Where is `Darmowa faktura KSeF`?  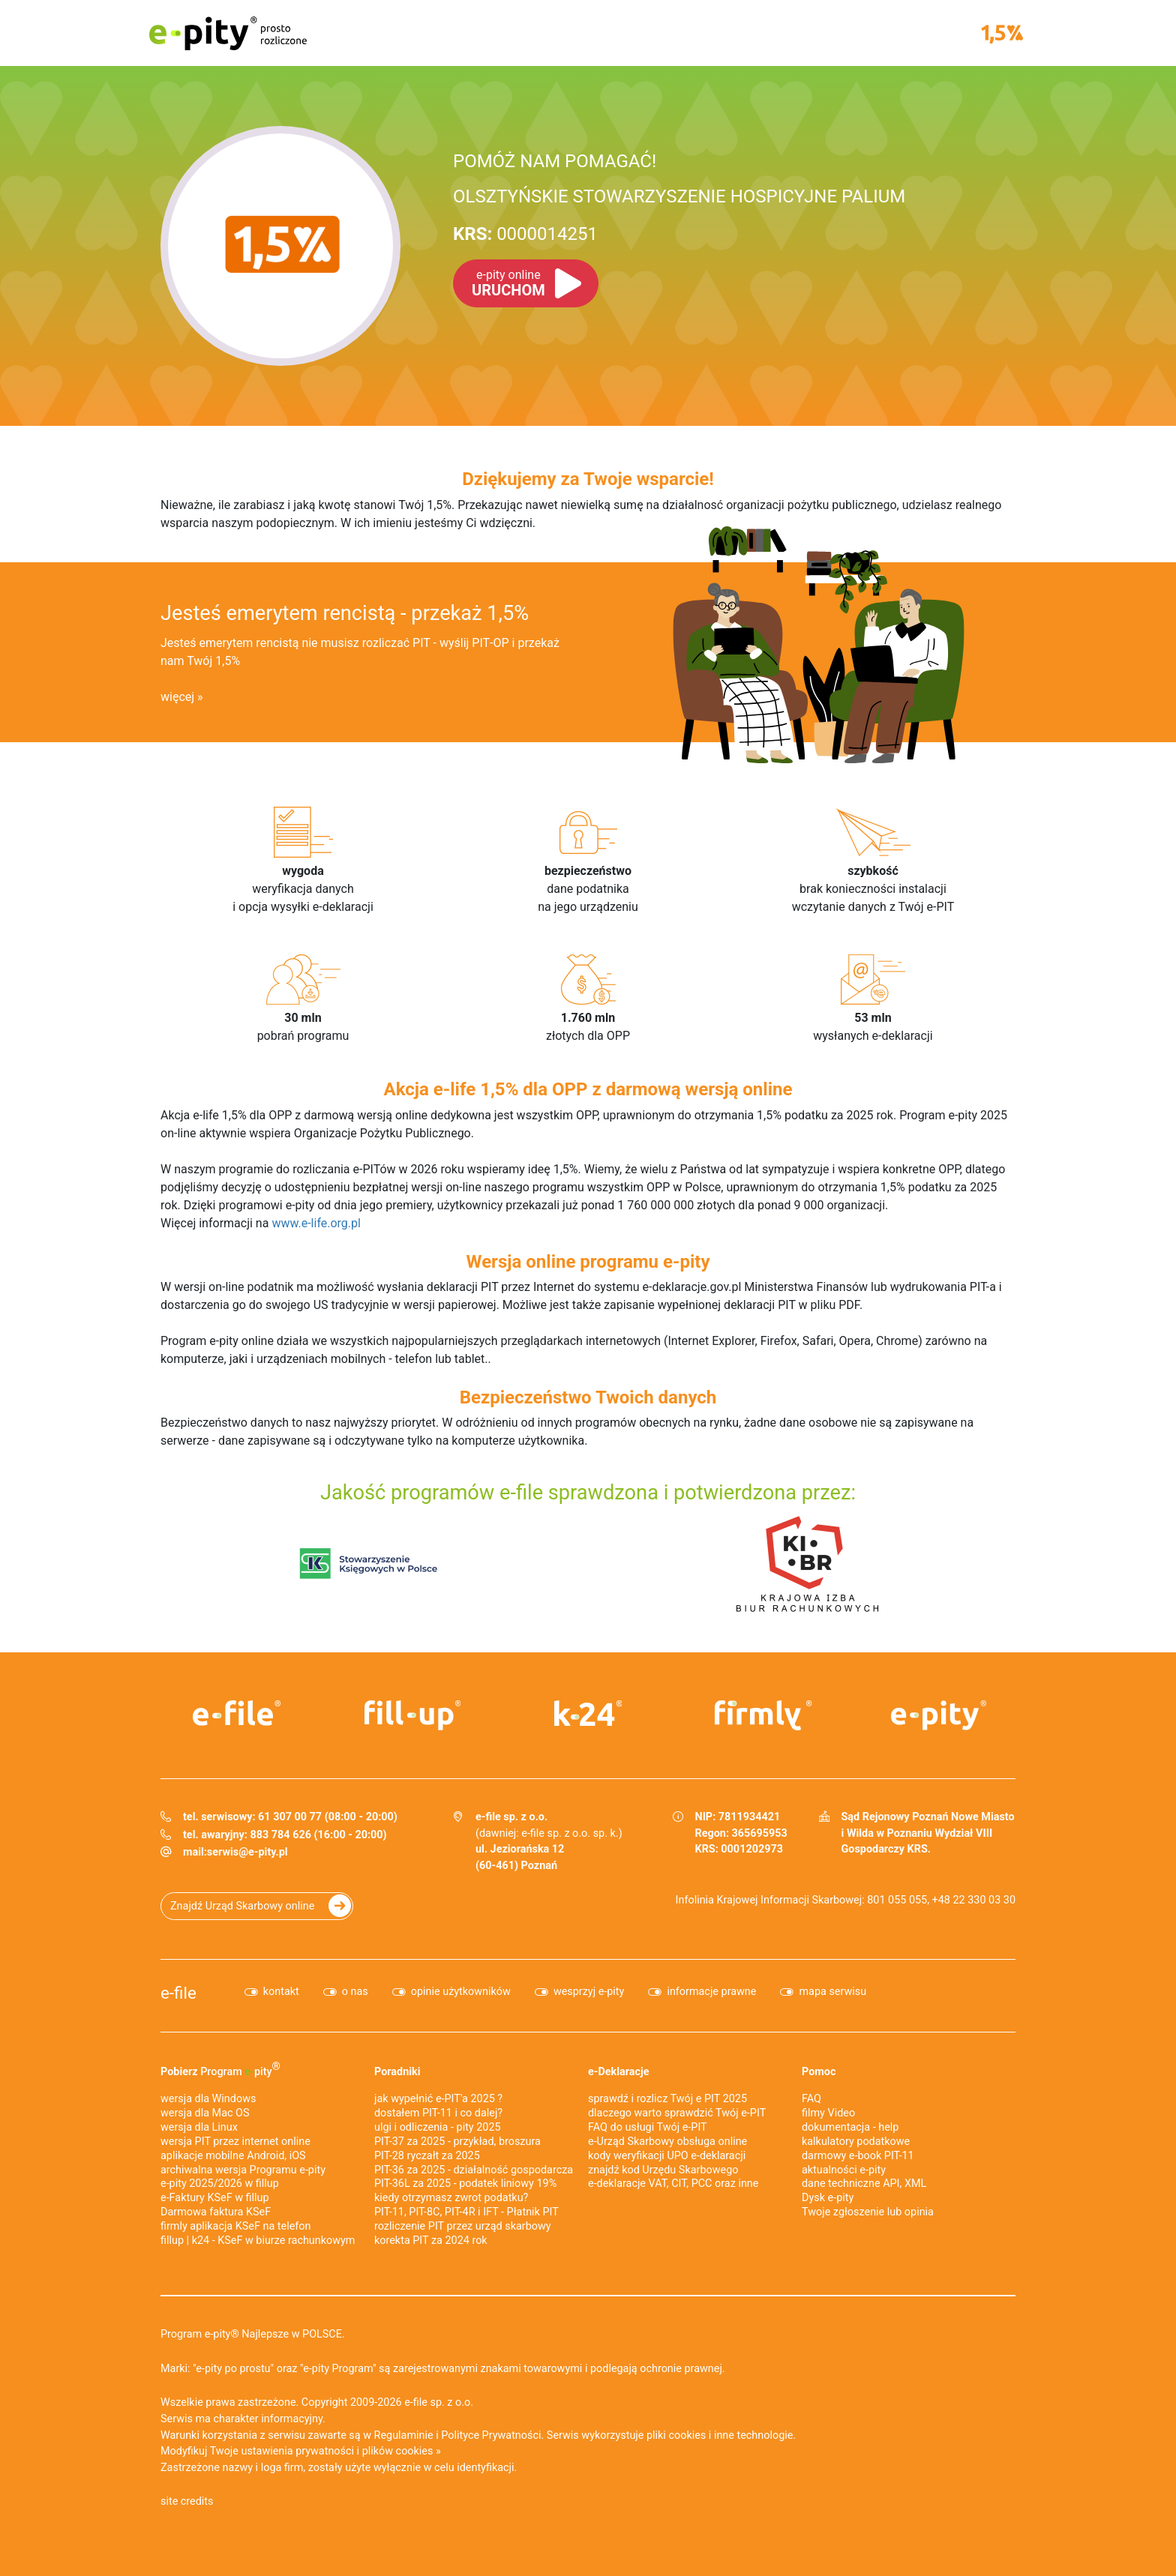 Darmowa faktura KSeF is located at coordinates (215, 2212).